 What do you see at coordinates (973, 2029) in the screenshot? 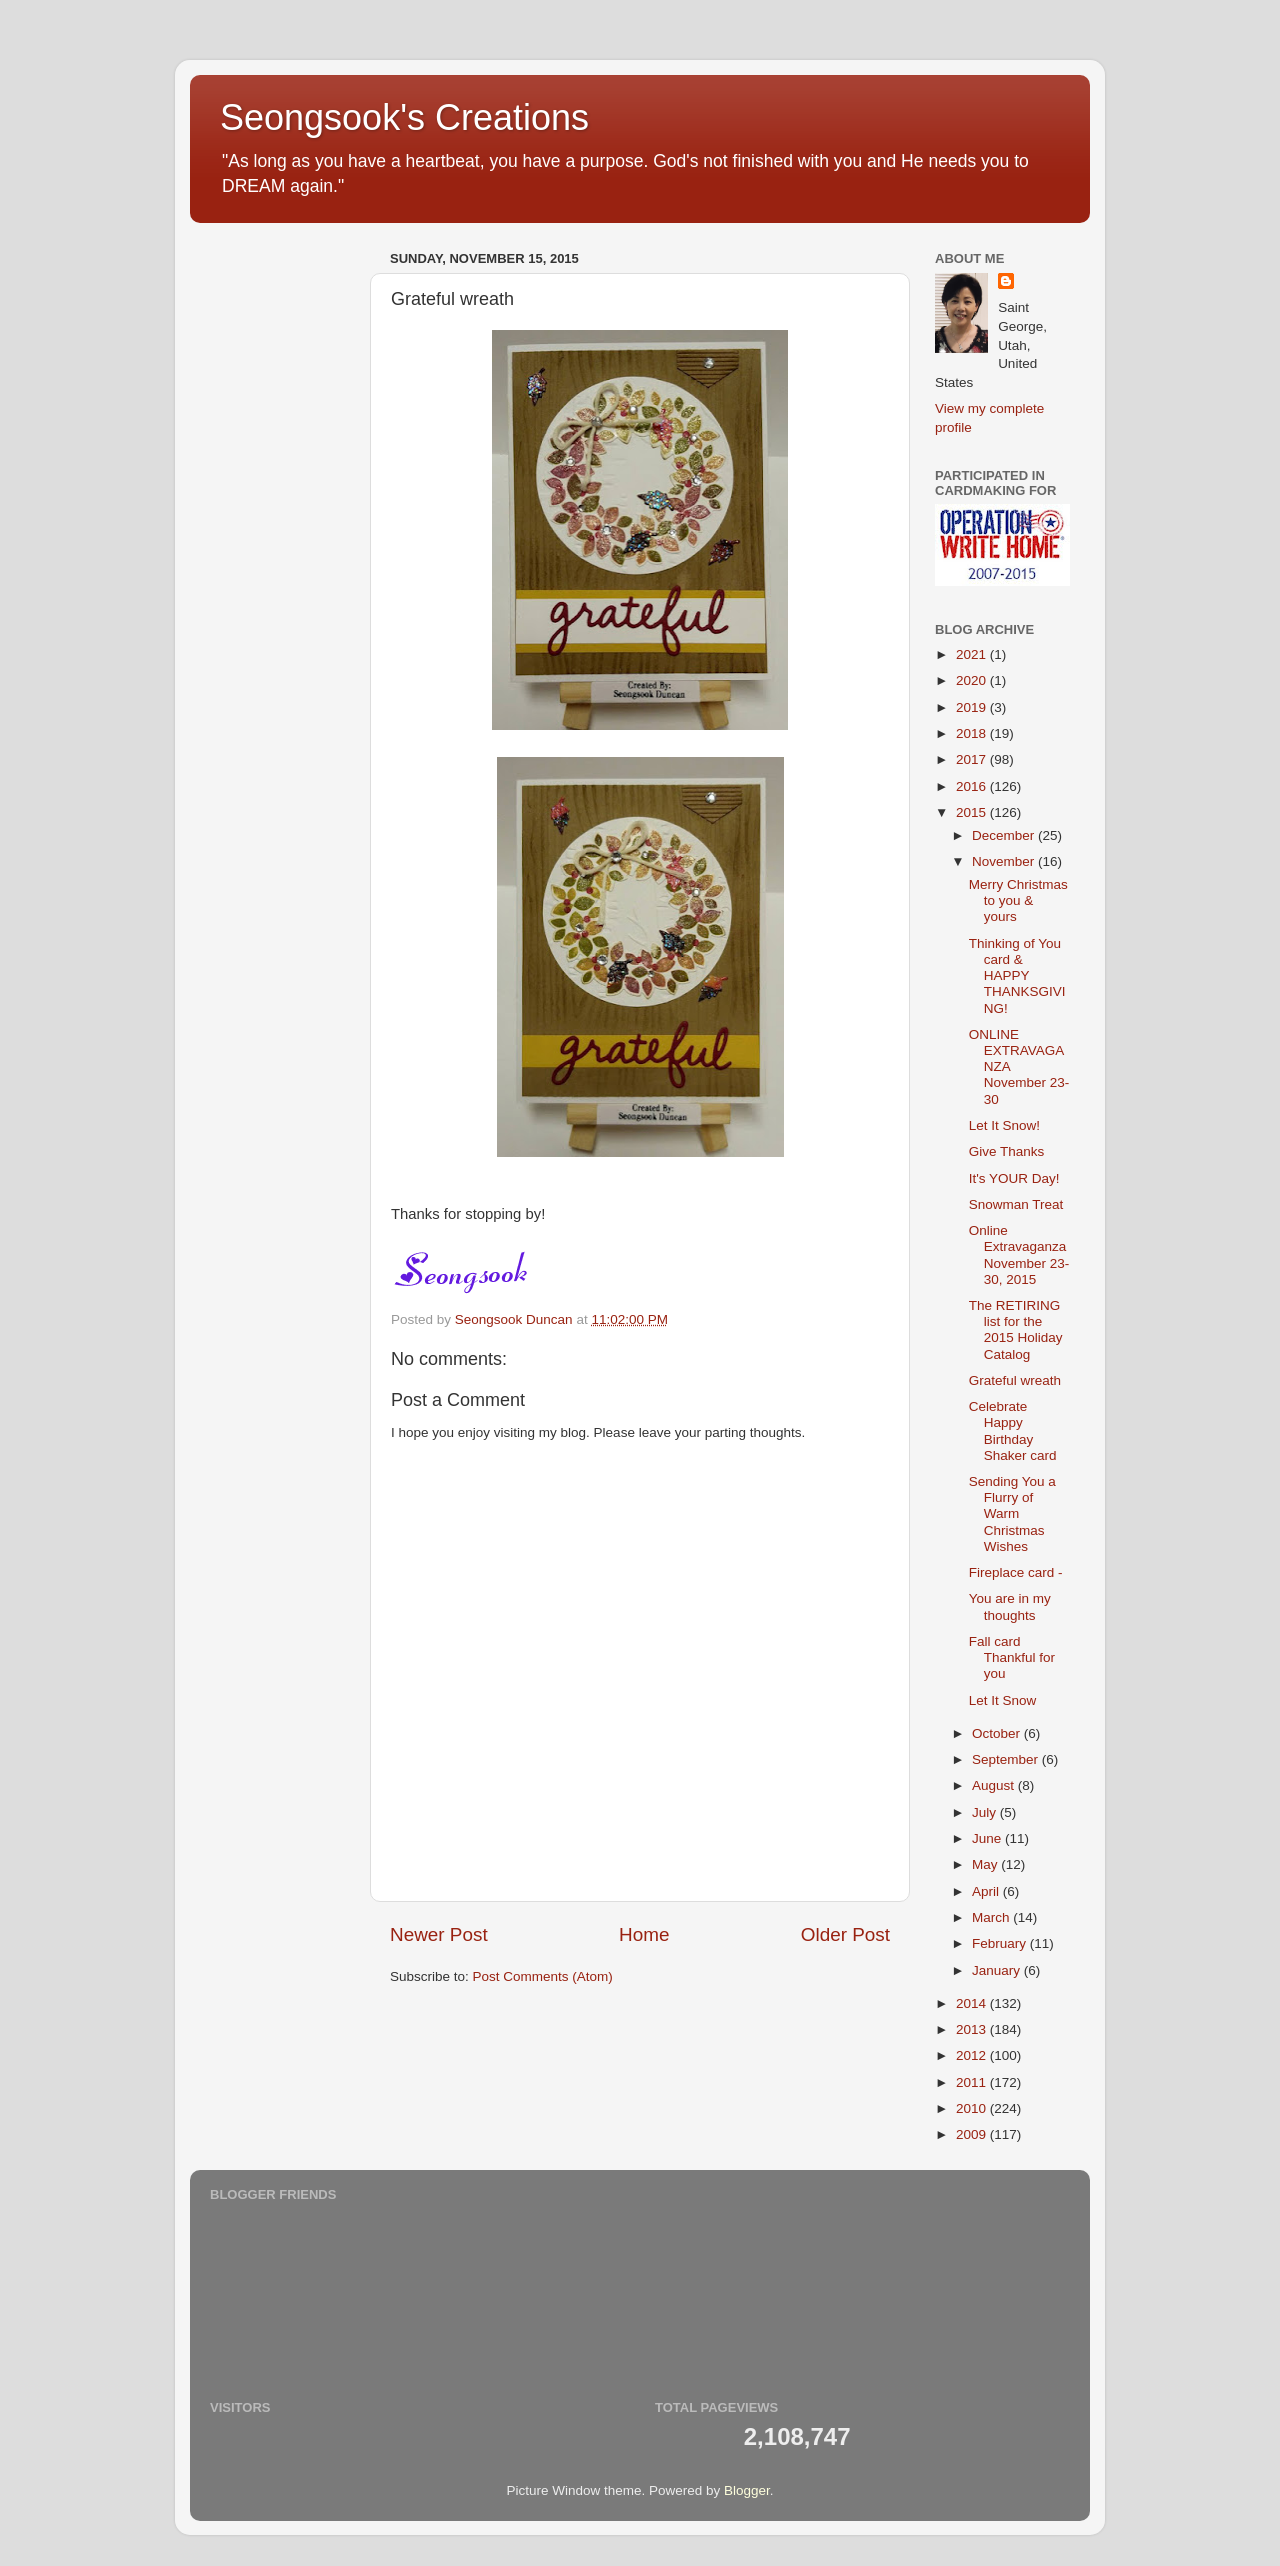
I see `2013` at bounding box center [973, 2029].